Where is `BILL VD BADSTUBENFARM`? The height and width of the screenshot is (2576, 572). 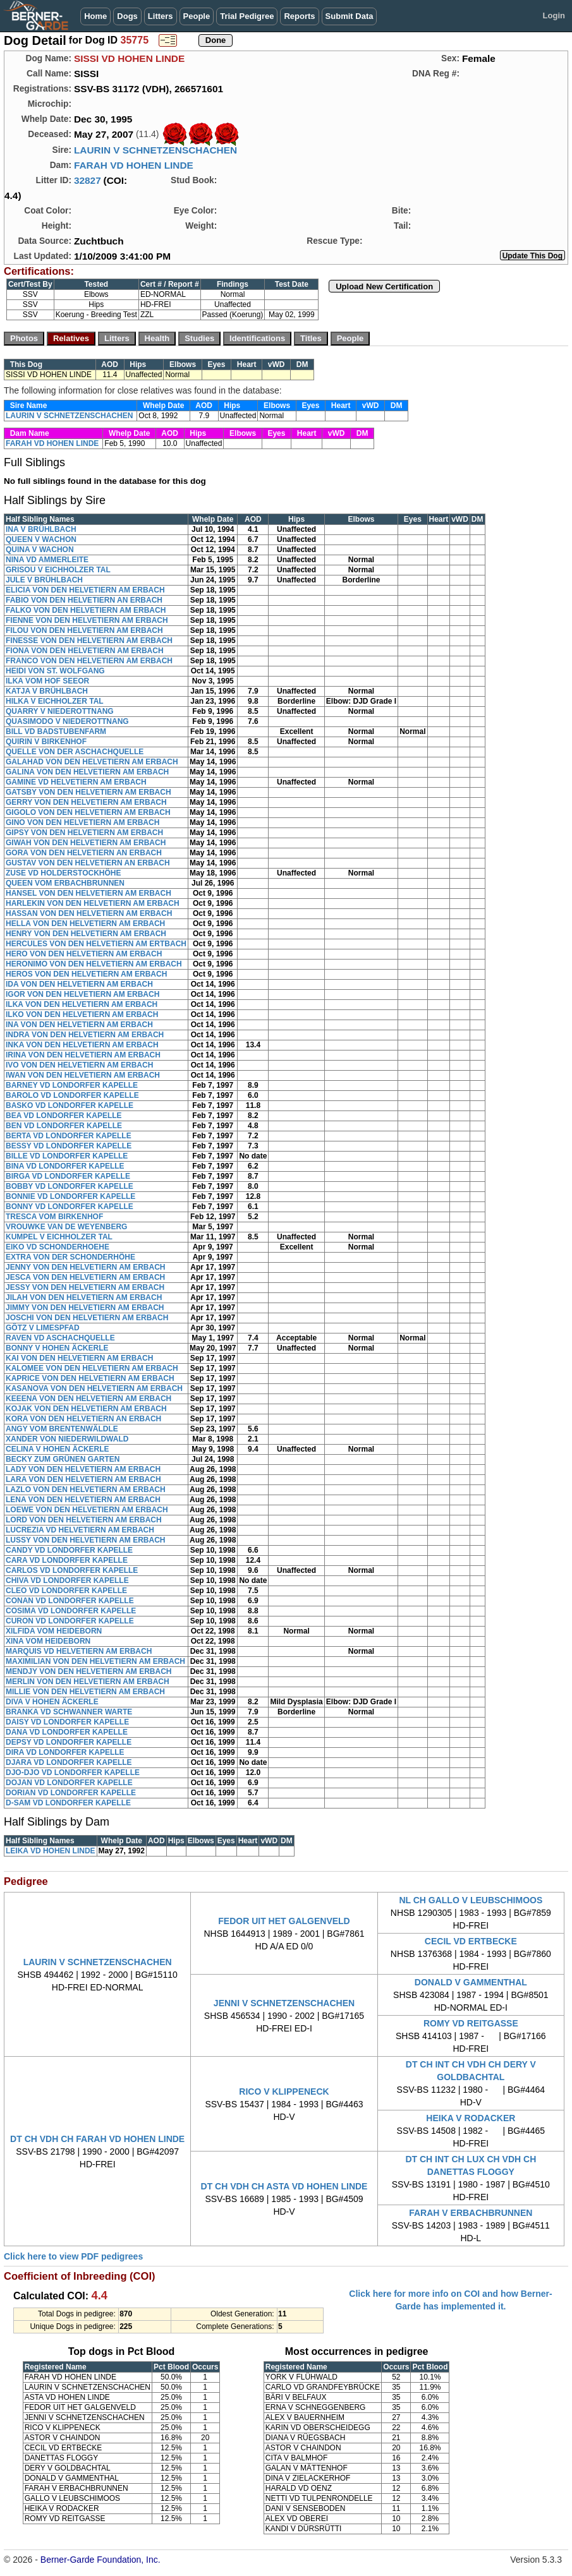
BILL VD BADSTUBENFARM is located at coordinates (56, 731).